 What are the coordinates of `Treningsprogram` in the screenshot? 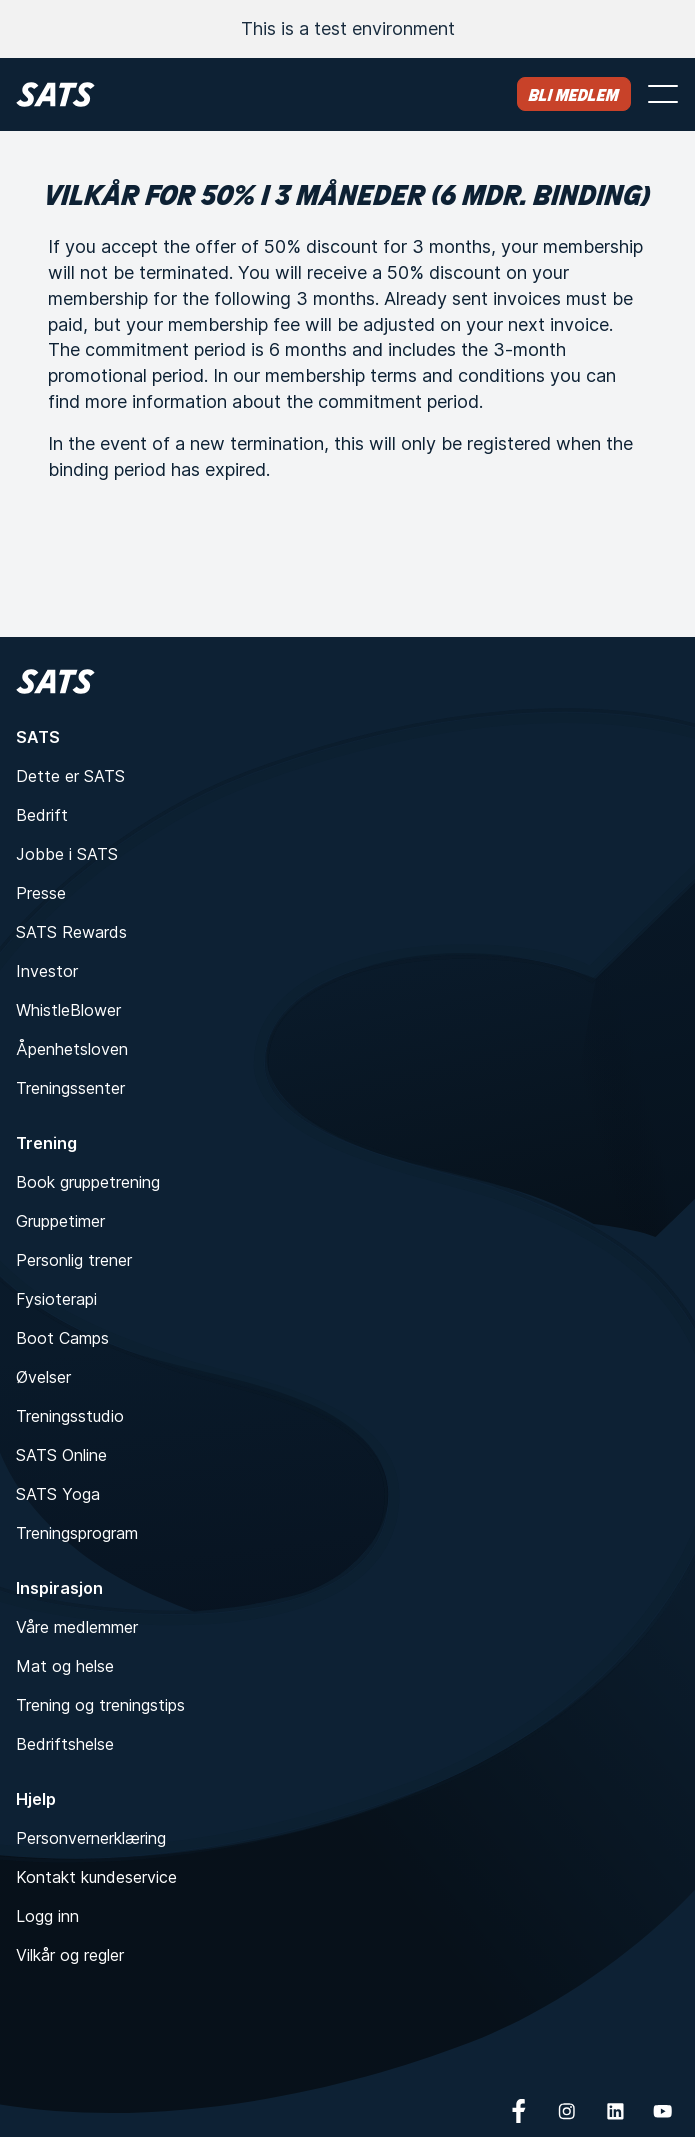 It's located at (77, 1533).